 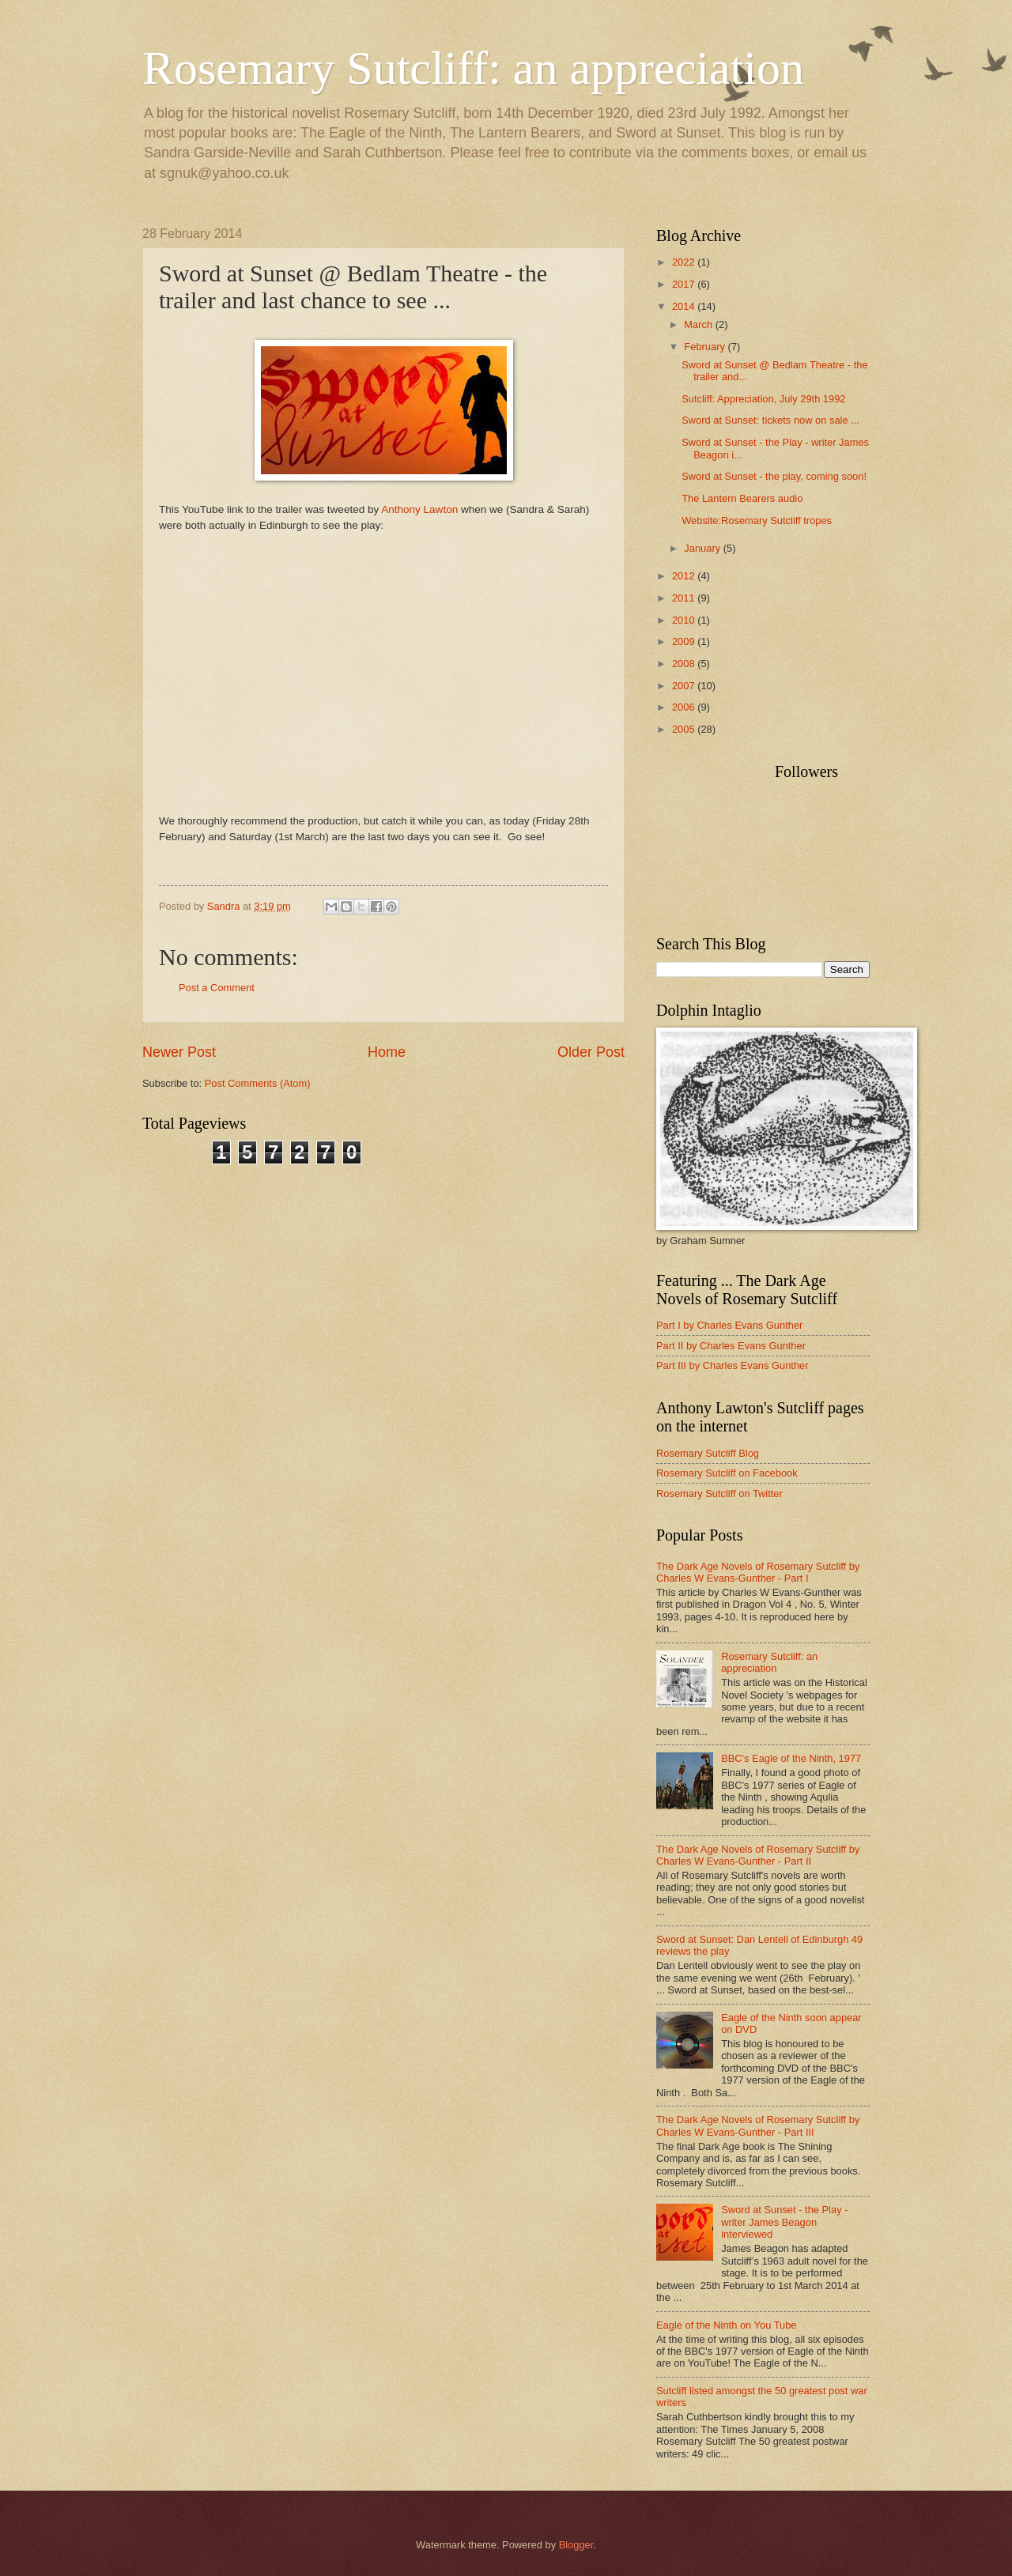 What do you see at coordinates (684, 306) in the screenshot?
I see `2014` at bounding box center [684, 306].